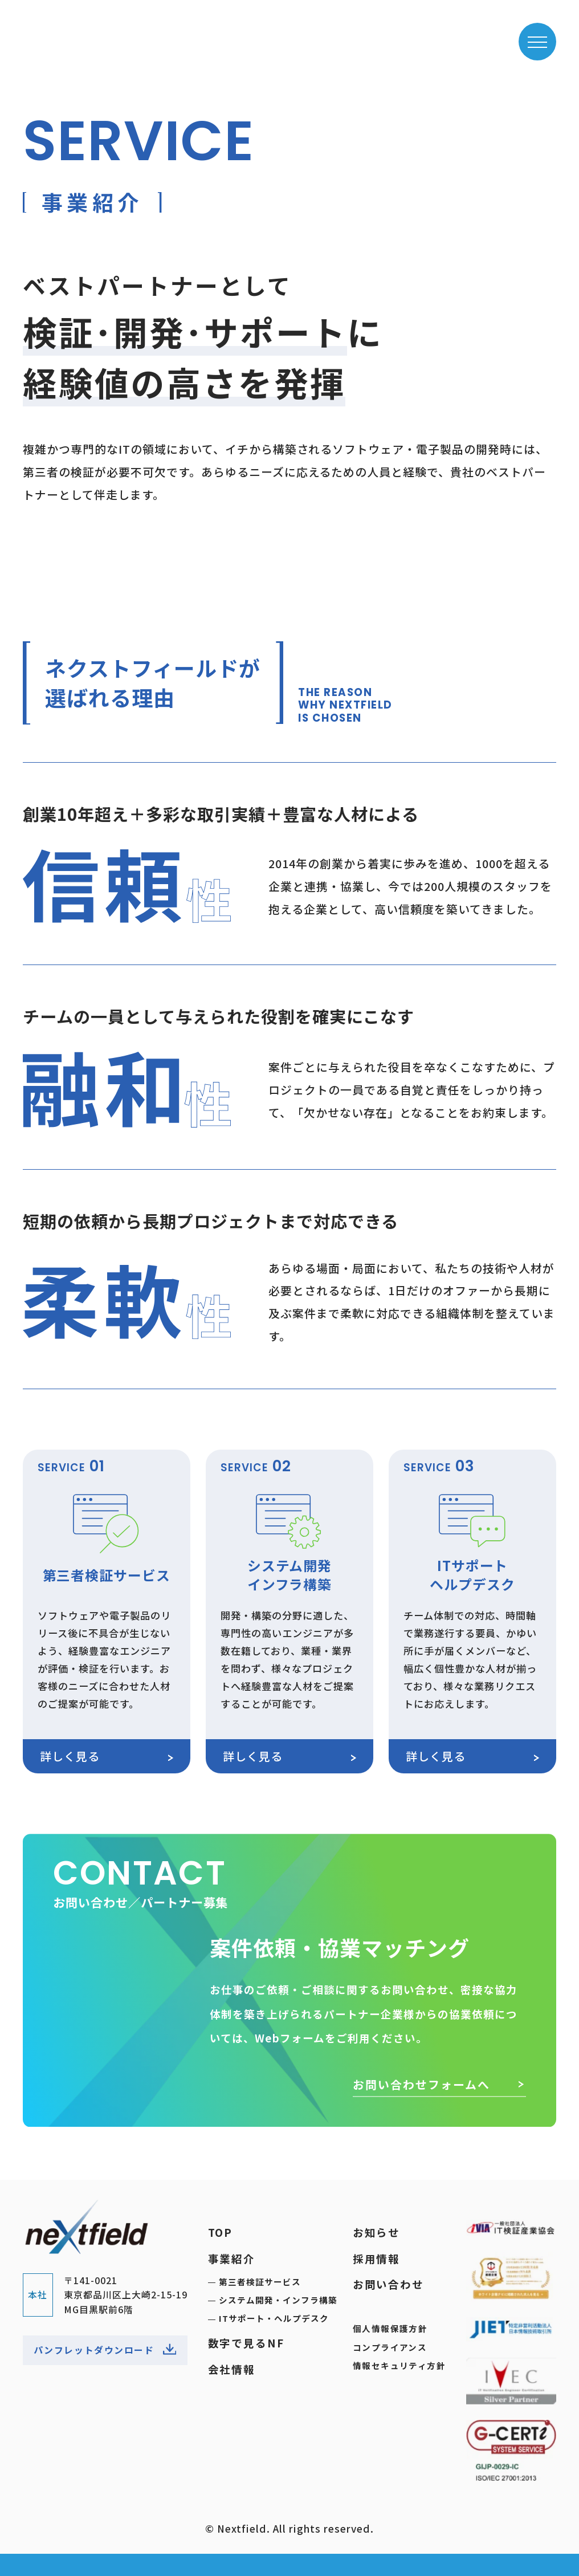 Image resolution: width=579 pixels, height=2576 pixels. Describe the element at coordinates (231, 2258) in the screenshot. I see `事業紹介` at that location.